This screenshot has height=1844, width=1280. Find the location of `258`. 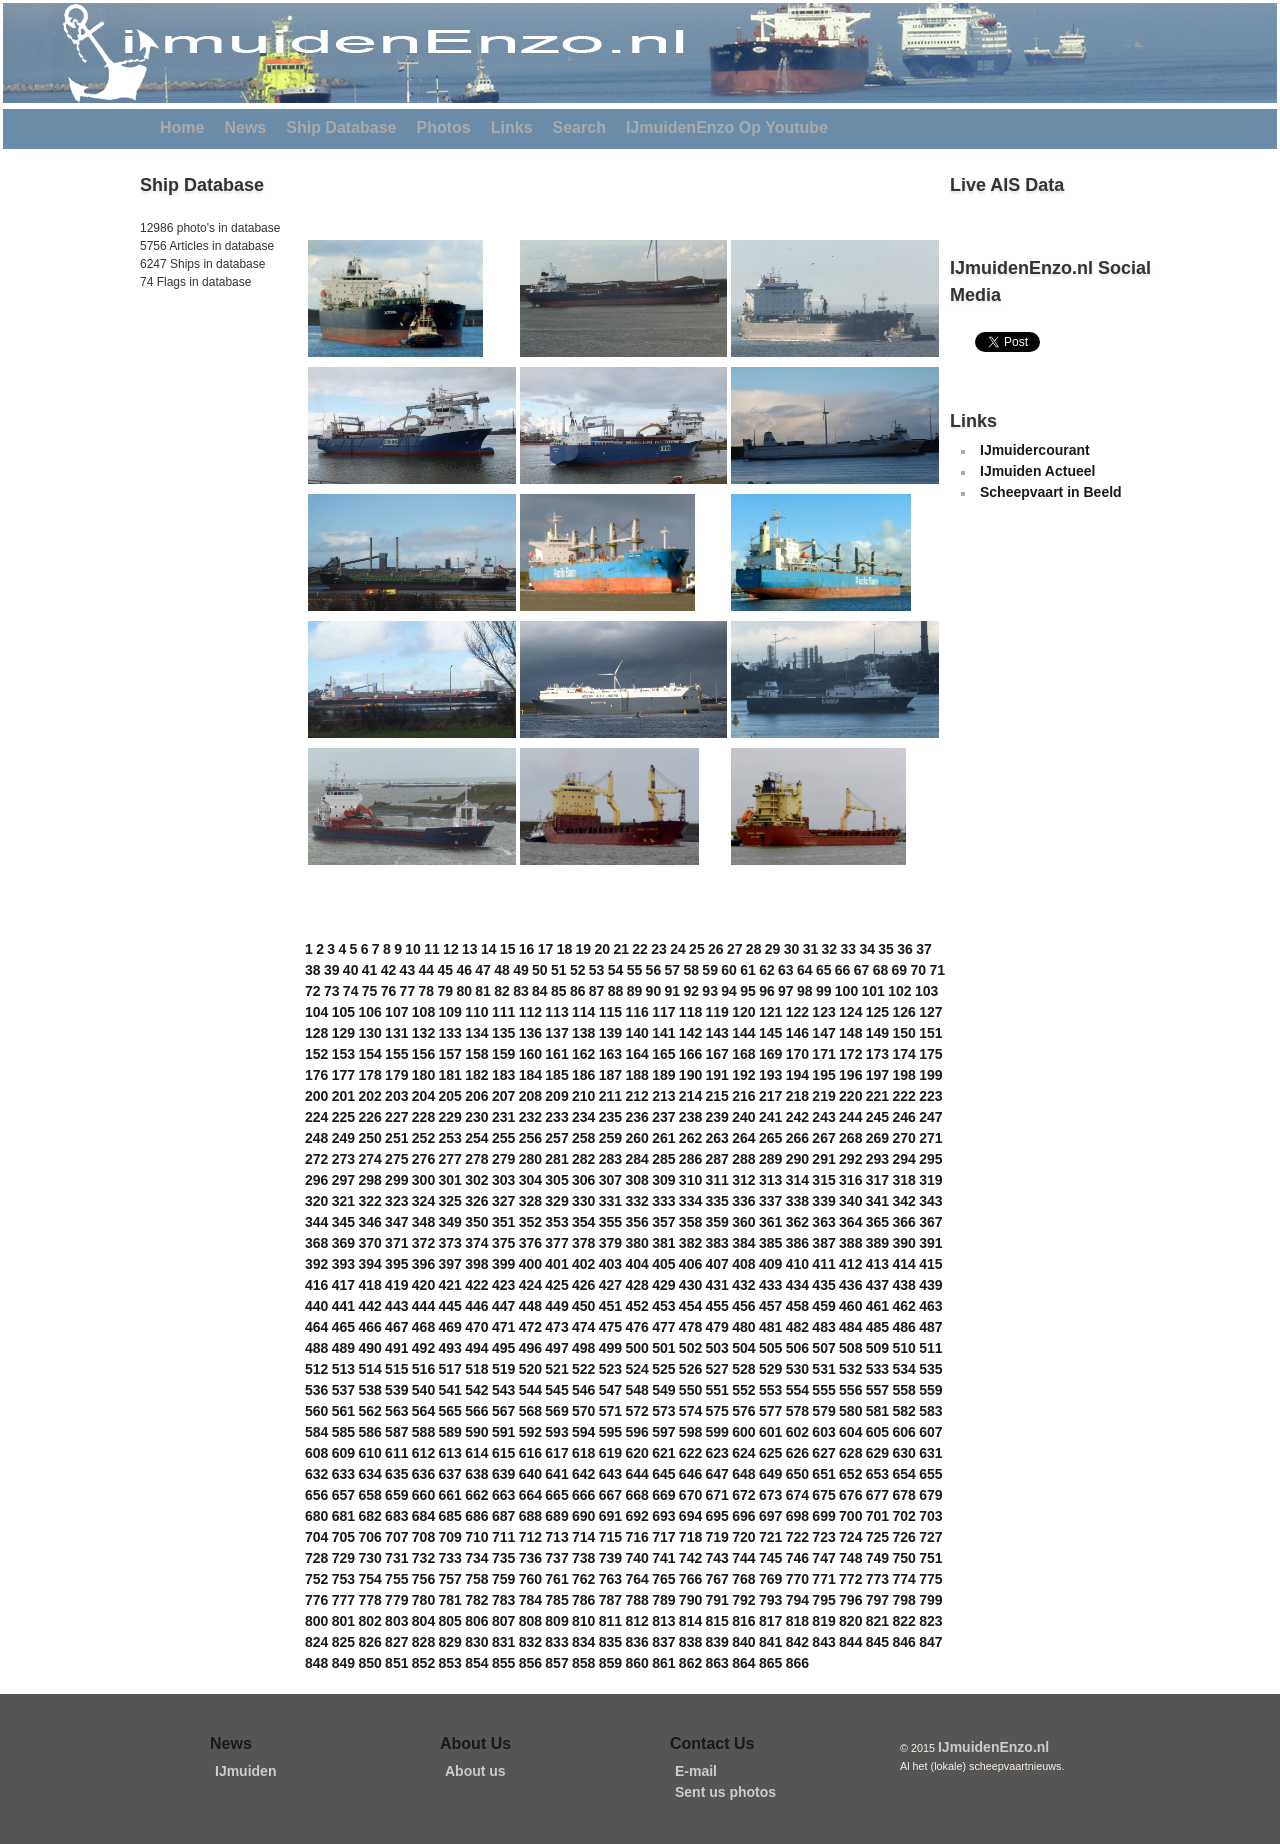

258 is located at coordinates (583, 1138).